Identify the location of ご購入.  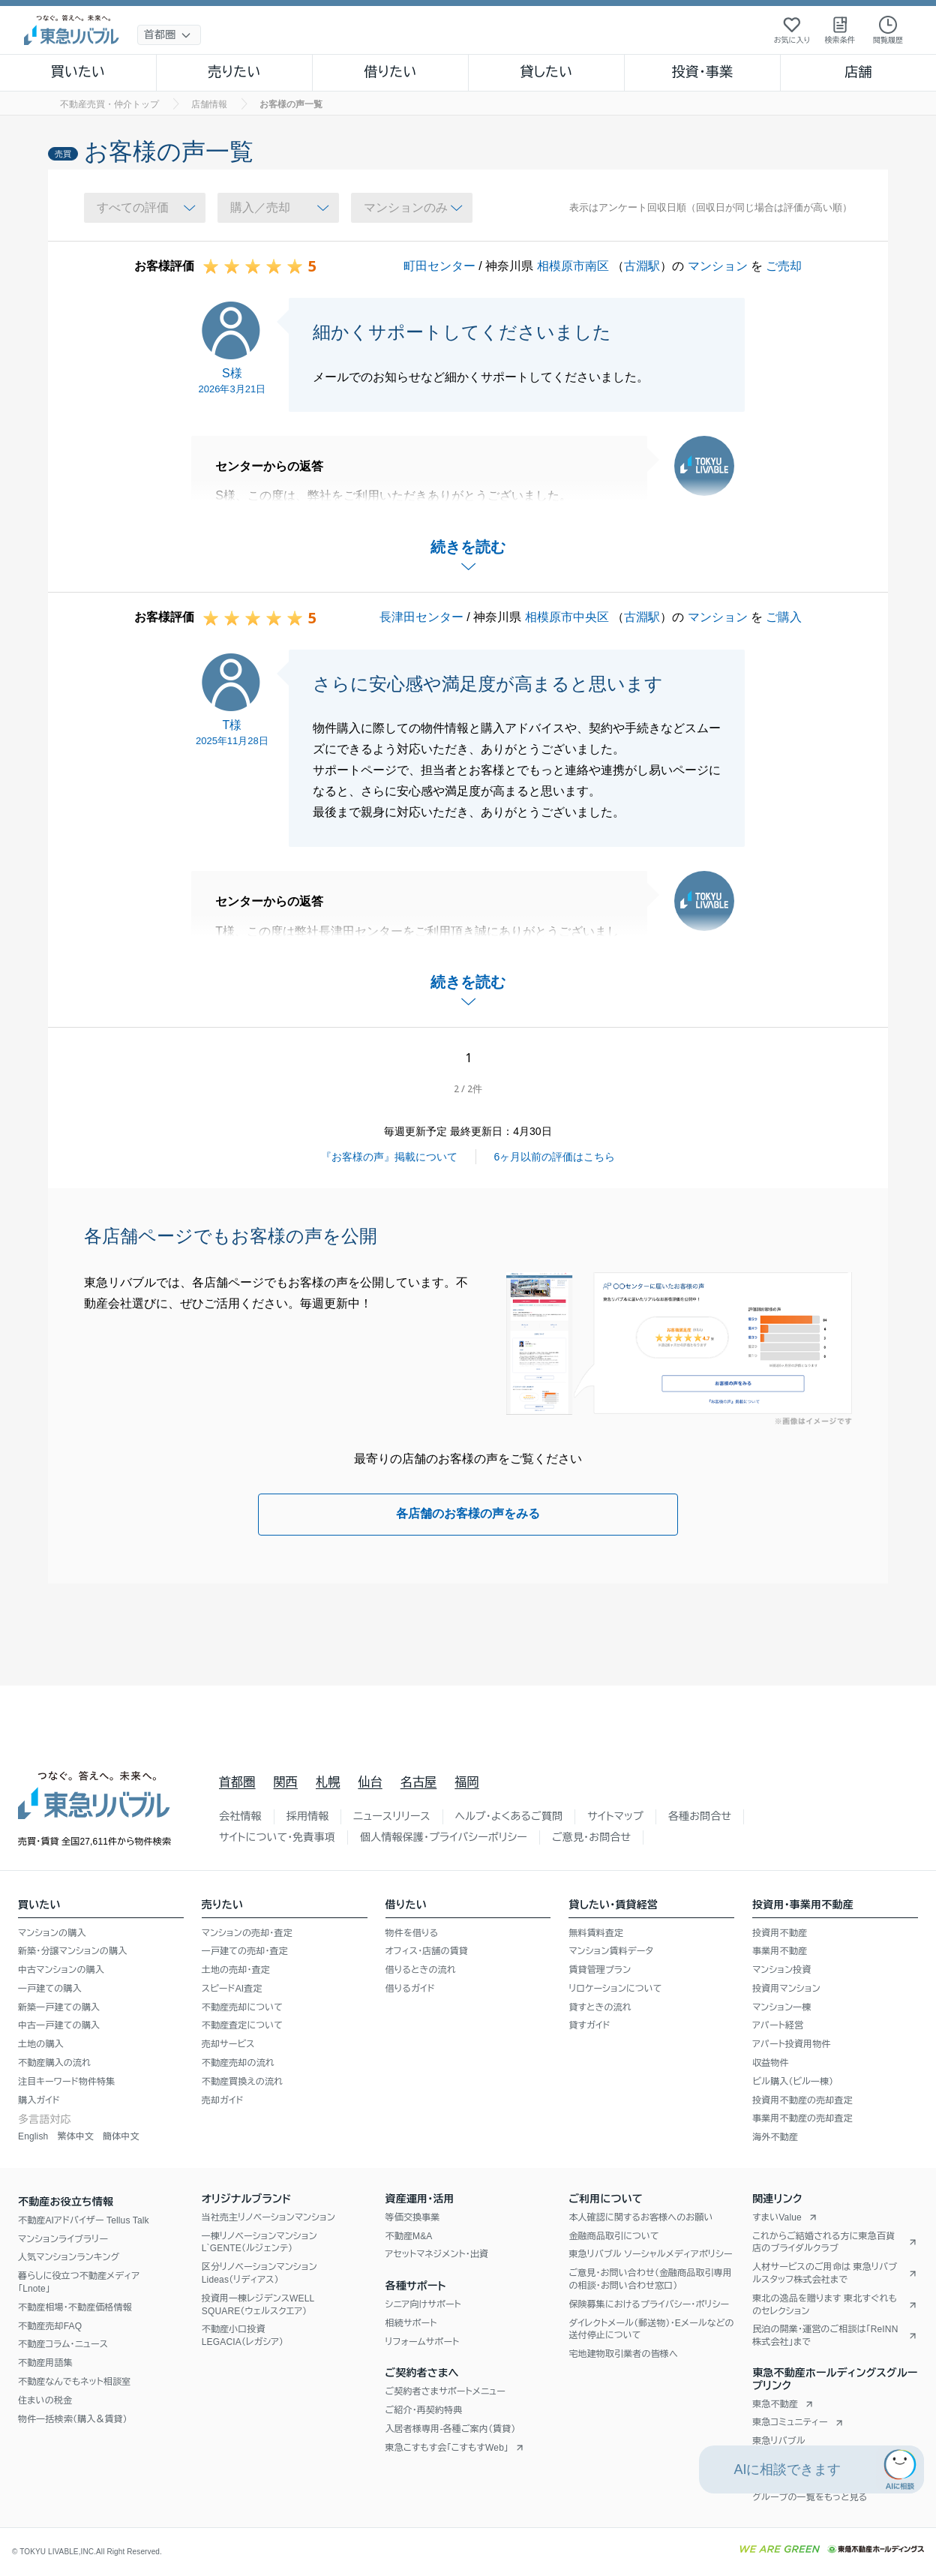
(784, 617).